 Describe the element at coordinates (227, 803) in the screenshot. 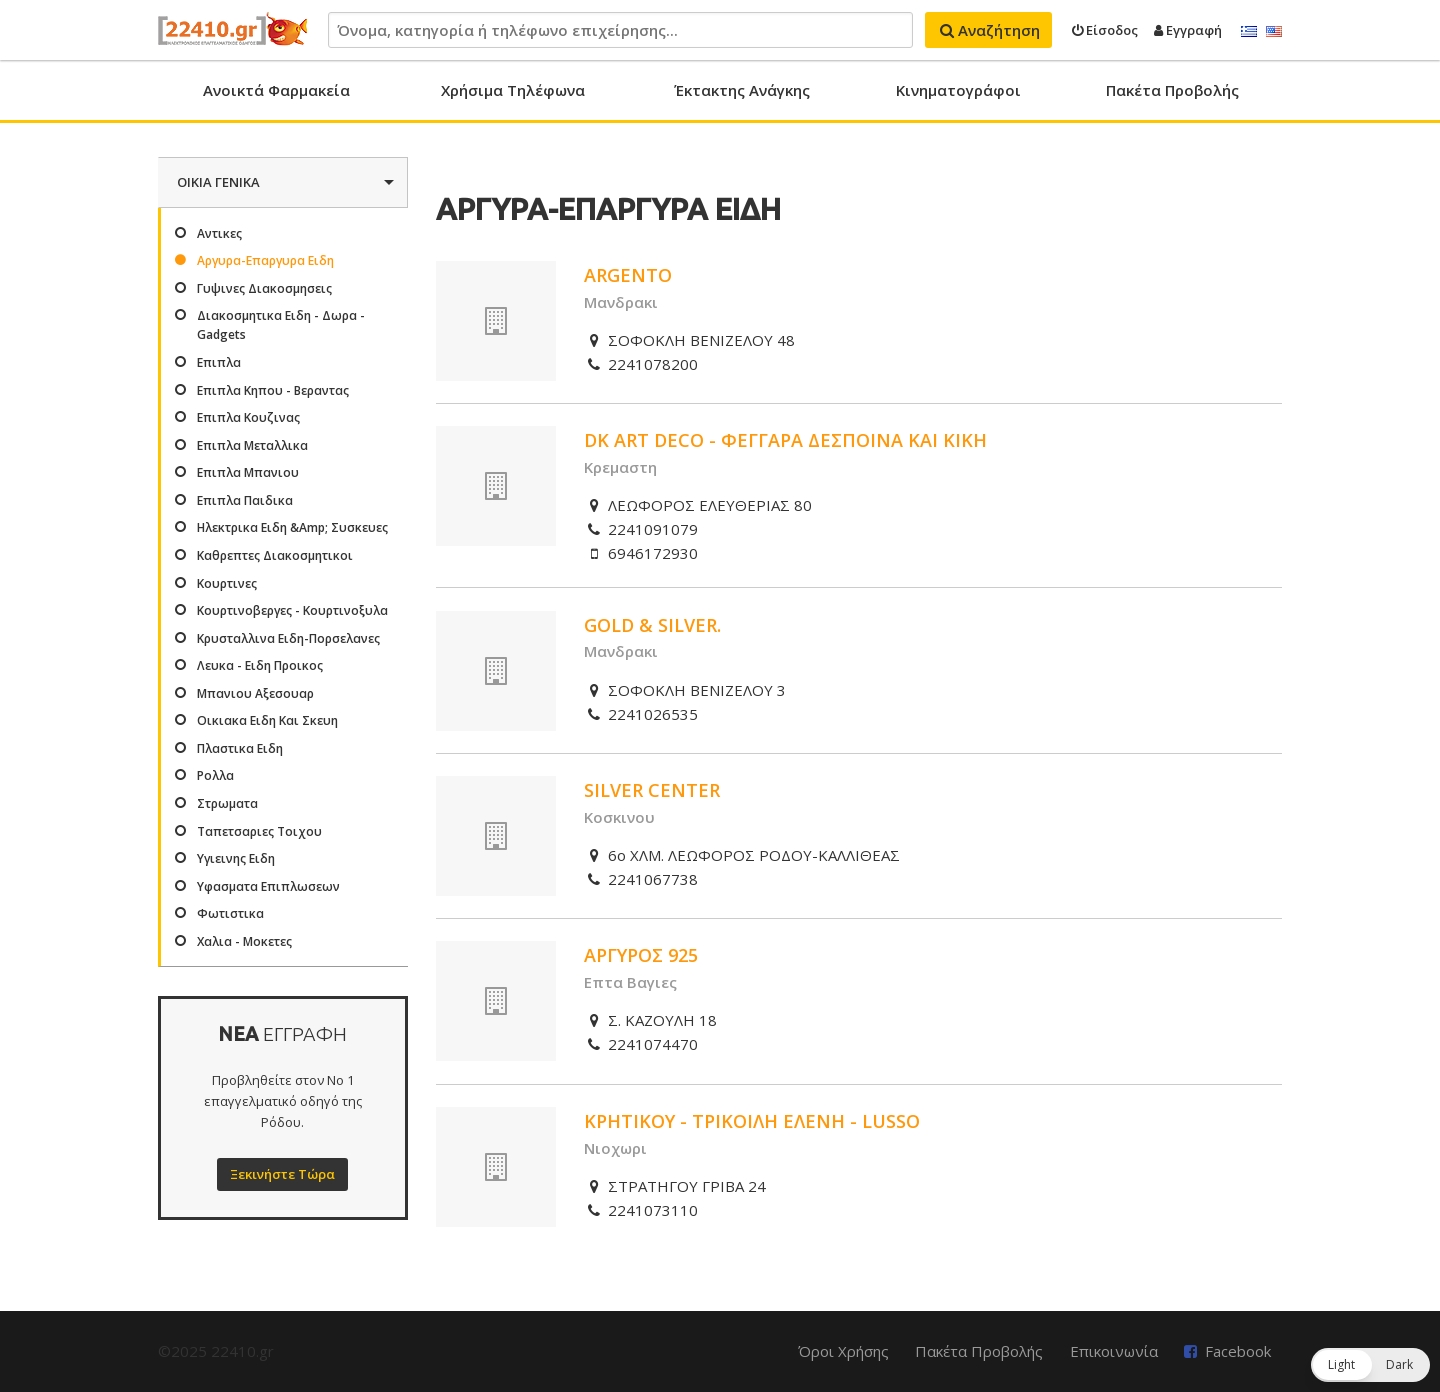

I see `Στρωματα` at that location.